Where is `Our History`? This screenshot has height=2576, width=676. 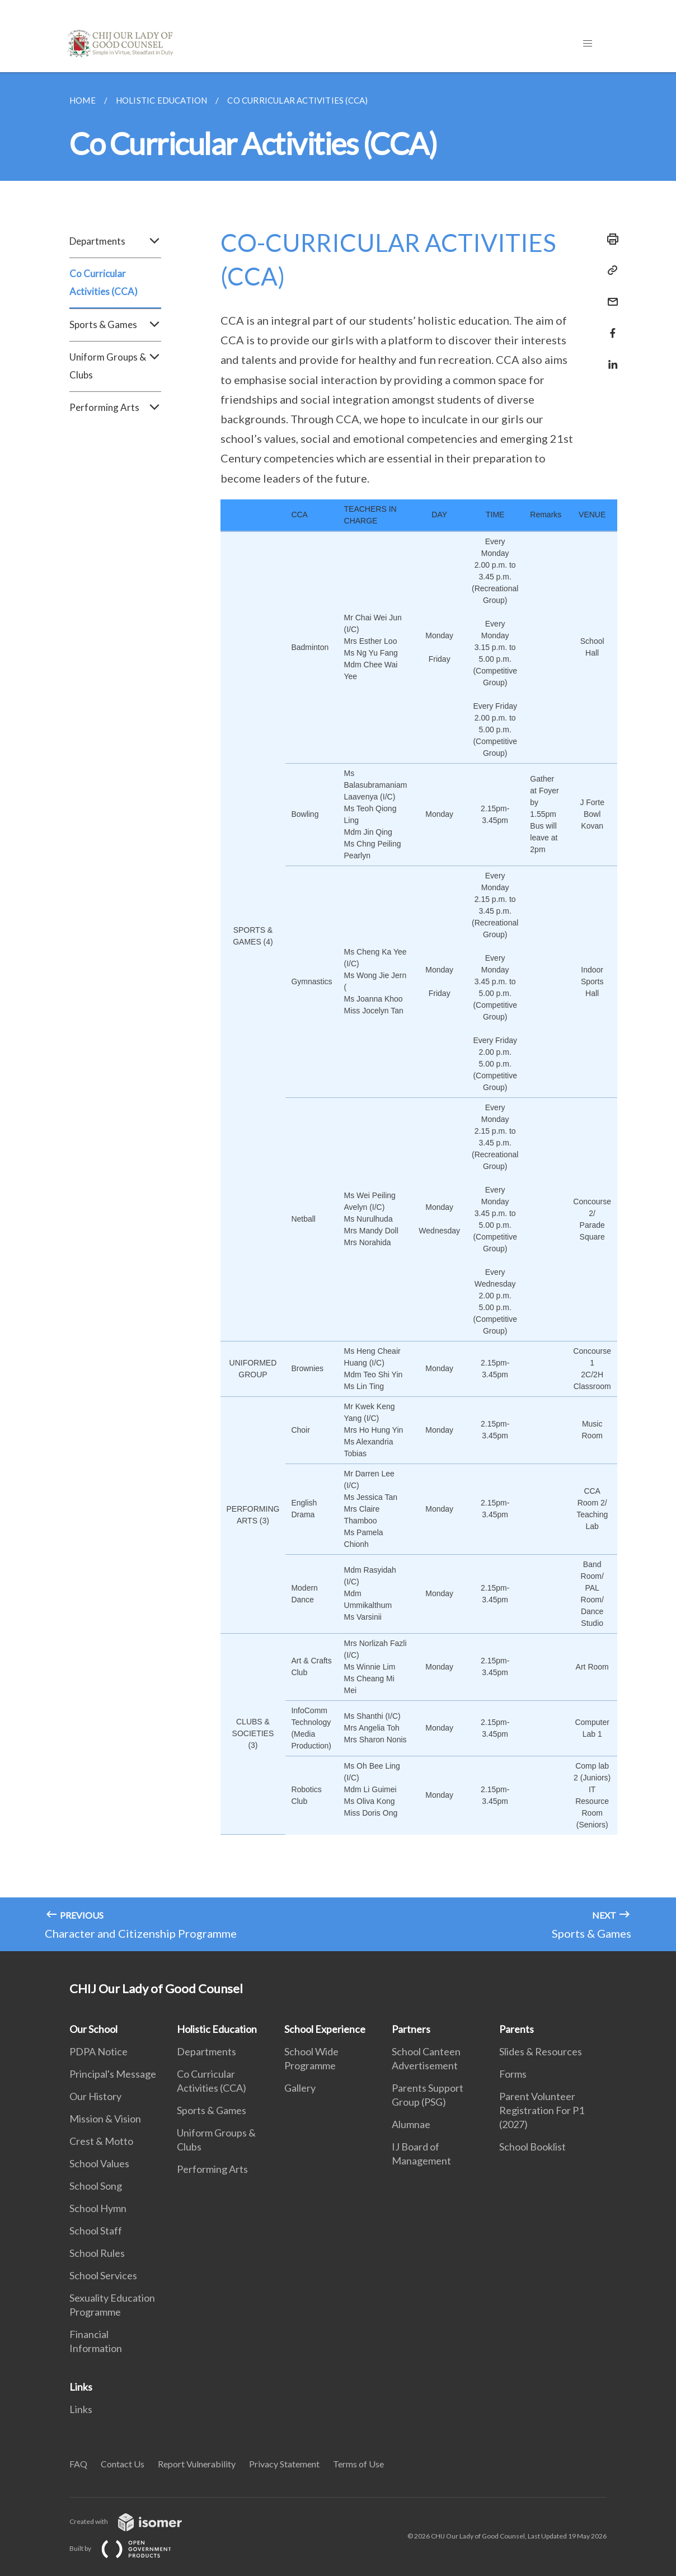 Our History is located at coordinates (95, 2096).